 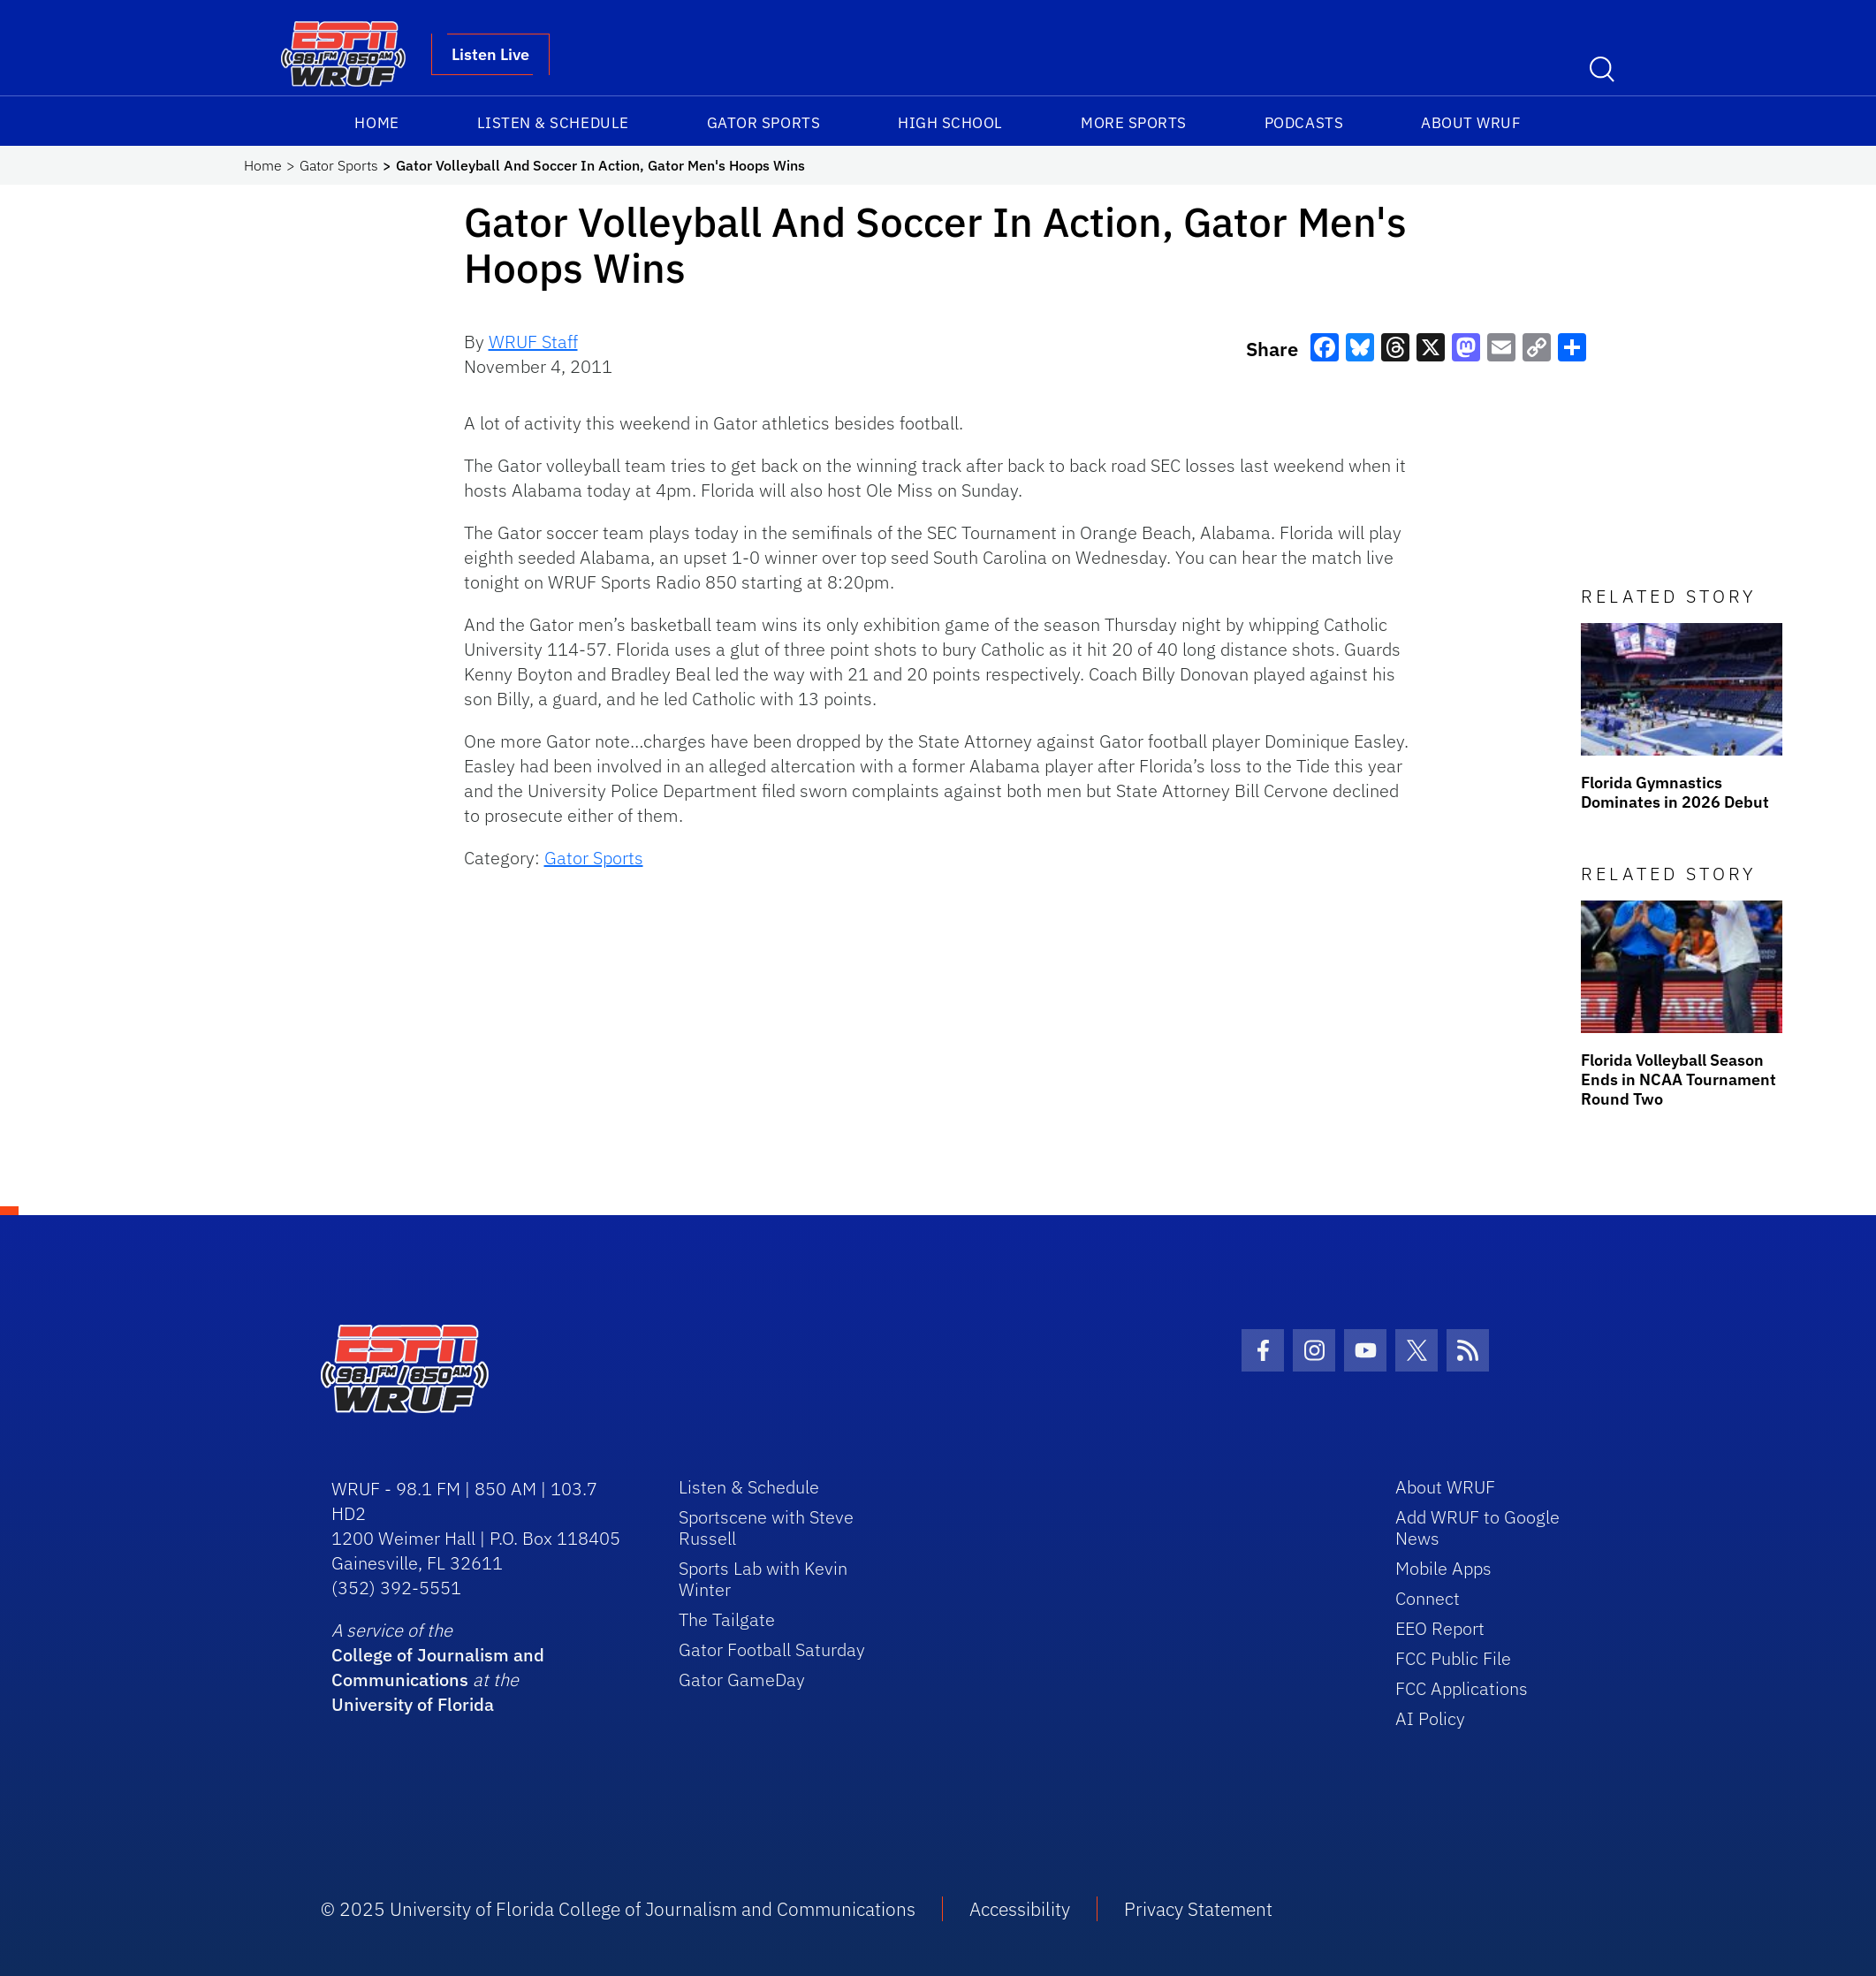 What do you see at coordinates (1471, 123) in the screenshot?
I see `About WRUF` at bounding box center [1471, 123].